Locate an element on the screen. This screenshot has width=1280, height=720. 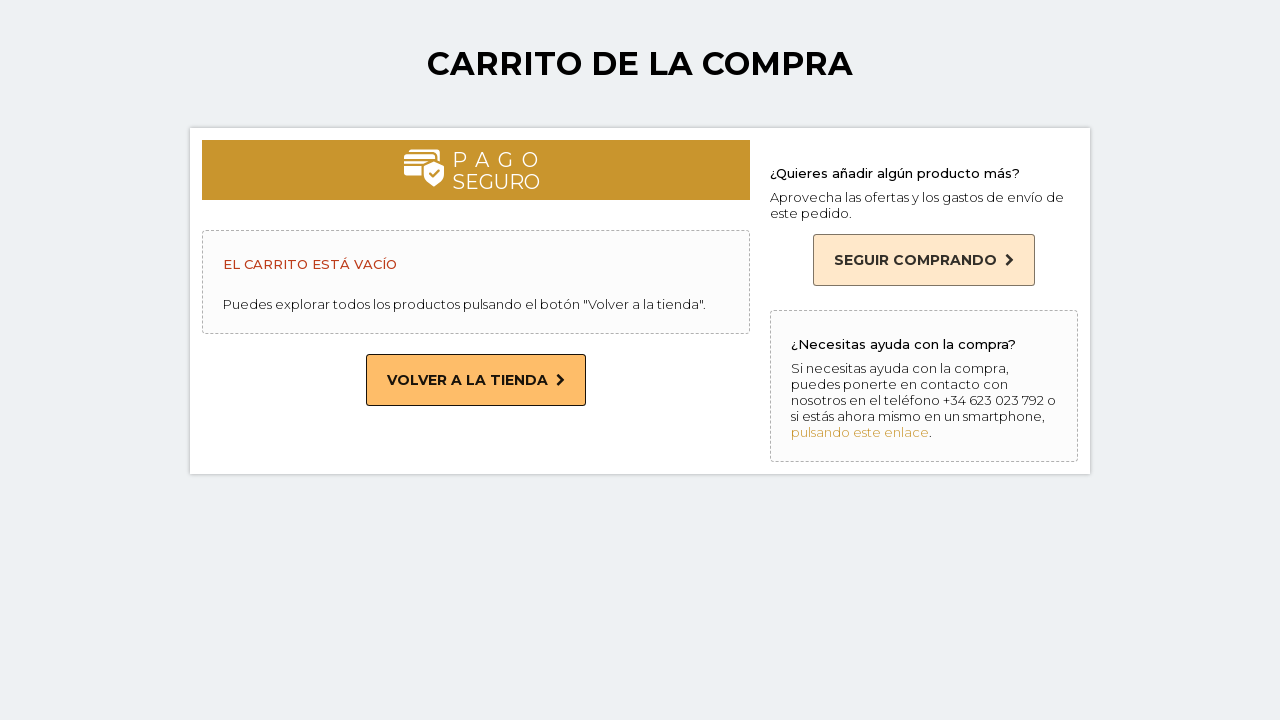
Volver a la tienda is located at coordinates (476, 380).